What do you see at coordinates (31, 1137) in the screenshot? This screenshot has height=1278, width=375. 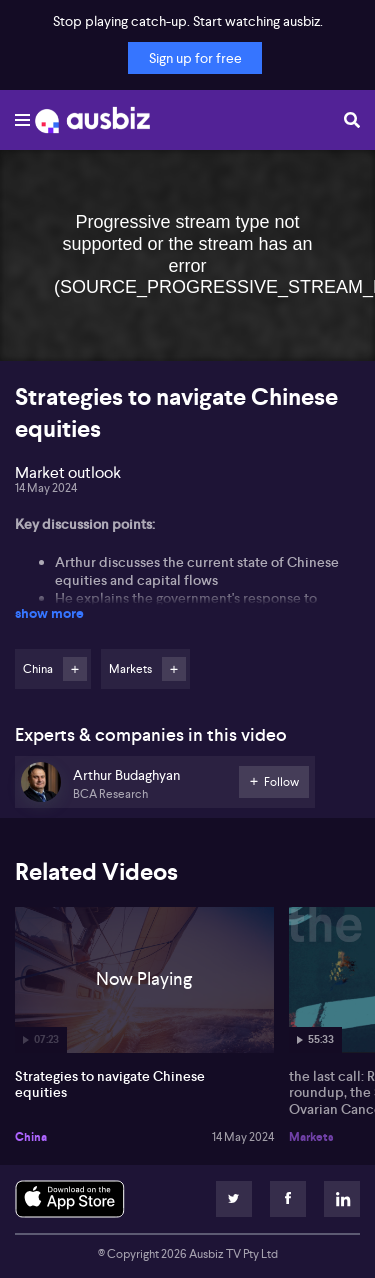 I see `China` at bounding box center [31, 1137].